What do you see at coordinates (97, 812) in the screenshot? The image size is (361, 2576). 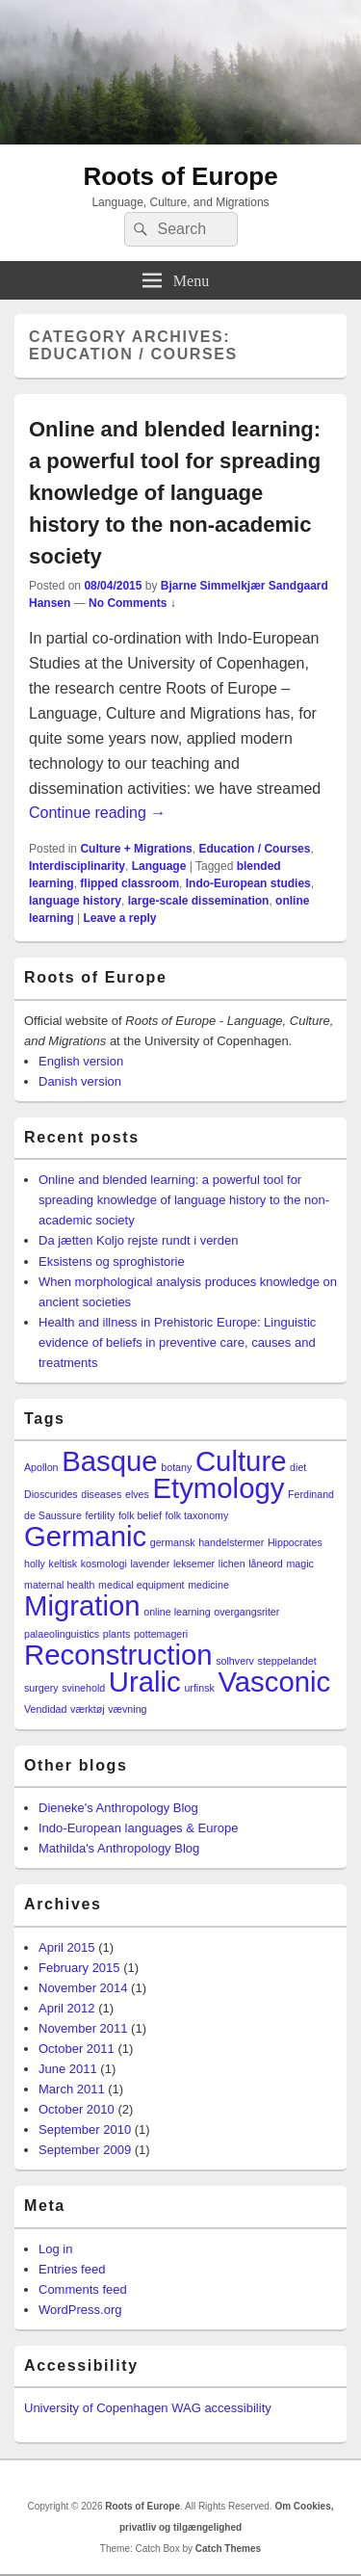 I see `Continue reading` at bounding box center [97, 812].